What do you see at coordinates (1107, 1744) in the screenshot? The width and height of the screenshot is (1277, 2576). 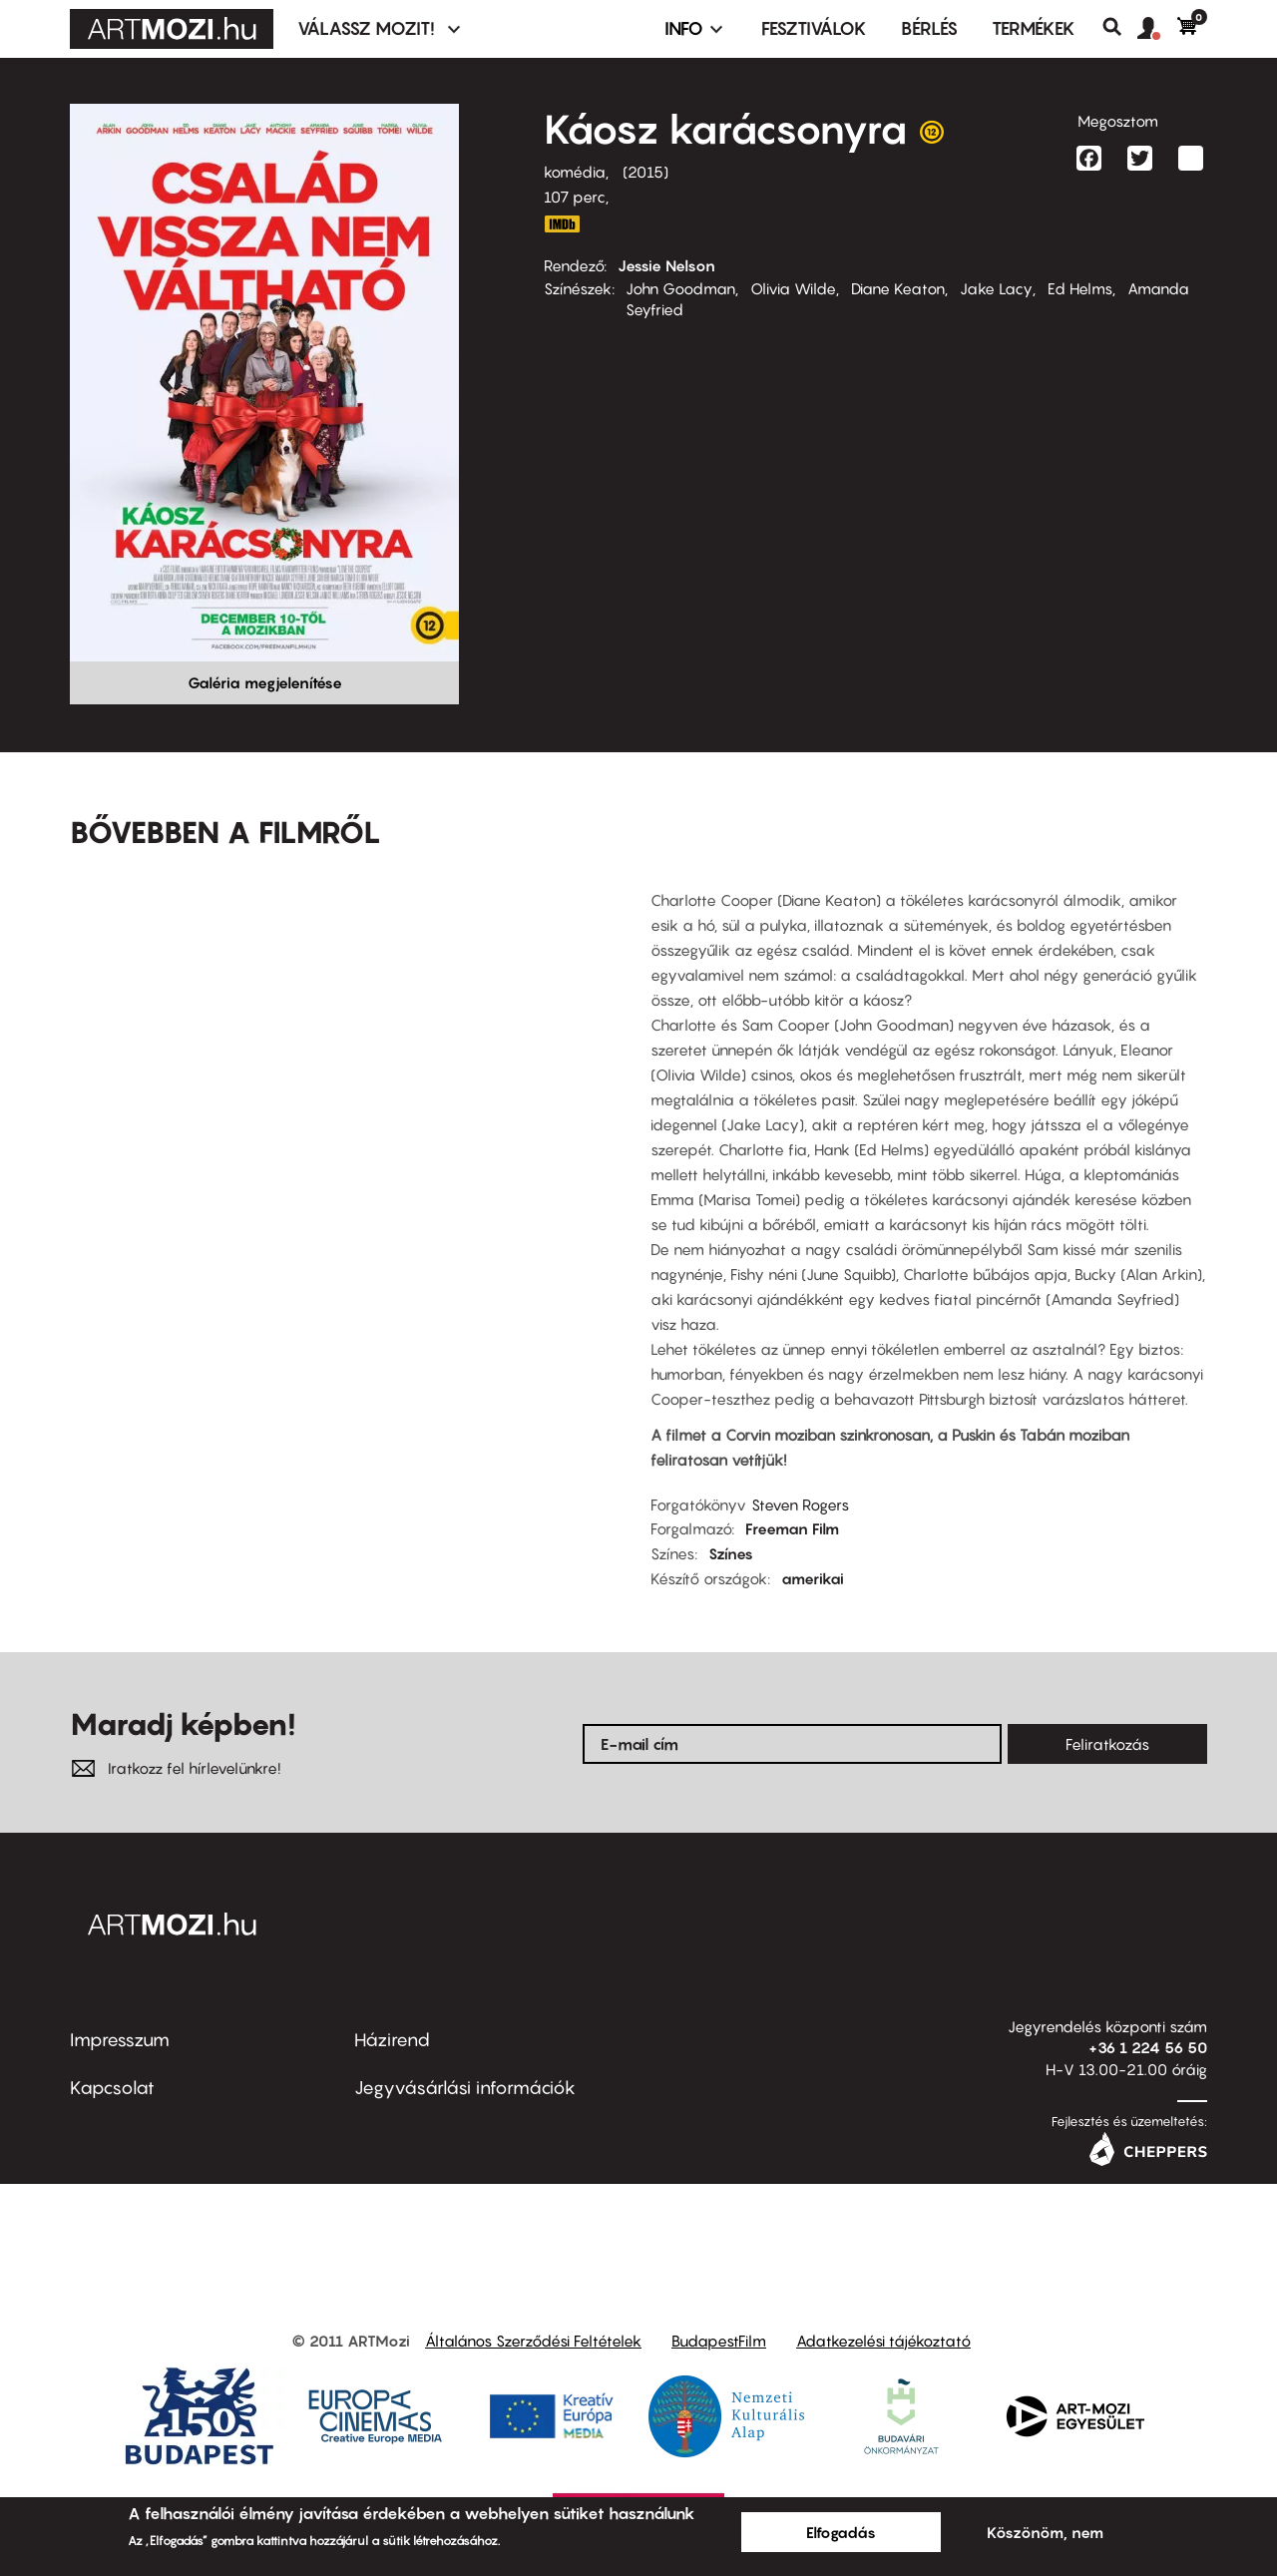 I see `Feliratkozás` at bounding box center [1107, 1744].